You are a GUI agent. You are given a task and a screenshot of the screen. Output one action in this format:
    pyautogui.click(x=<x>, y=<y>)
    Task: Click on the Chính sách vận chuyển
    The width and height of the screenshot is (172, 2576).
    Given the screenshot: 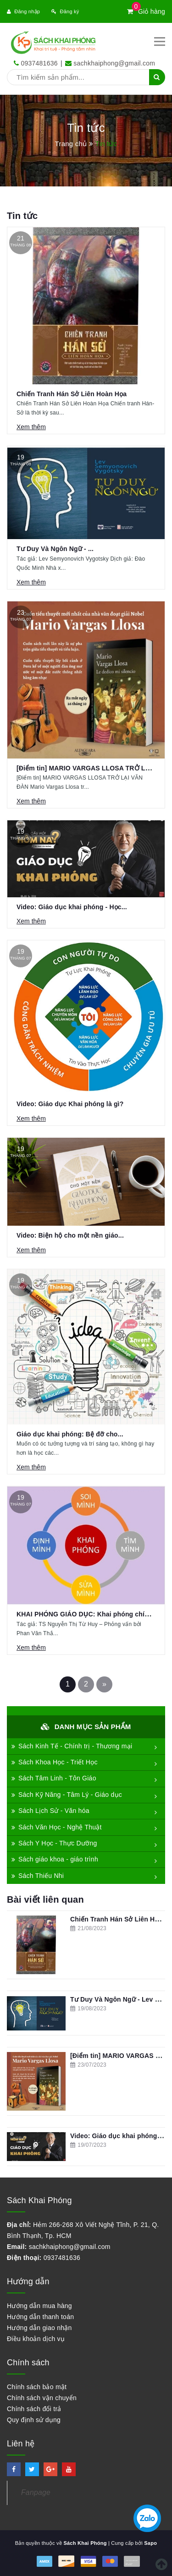 What is the action you would take?
    pyautogui.click(x=42, y=2397)
    